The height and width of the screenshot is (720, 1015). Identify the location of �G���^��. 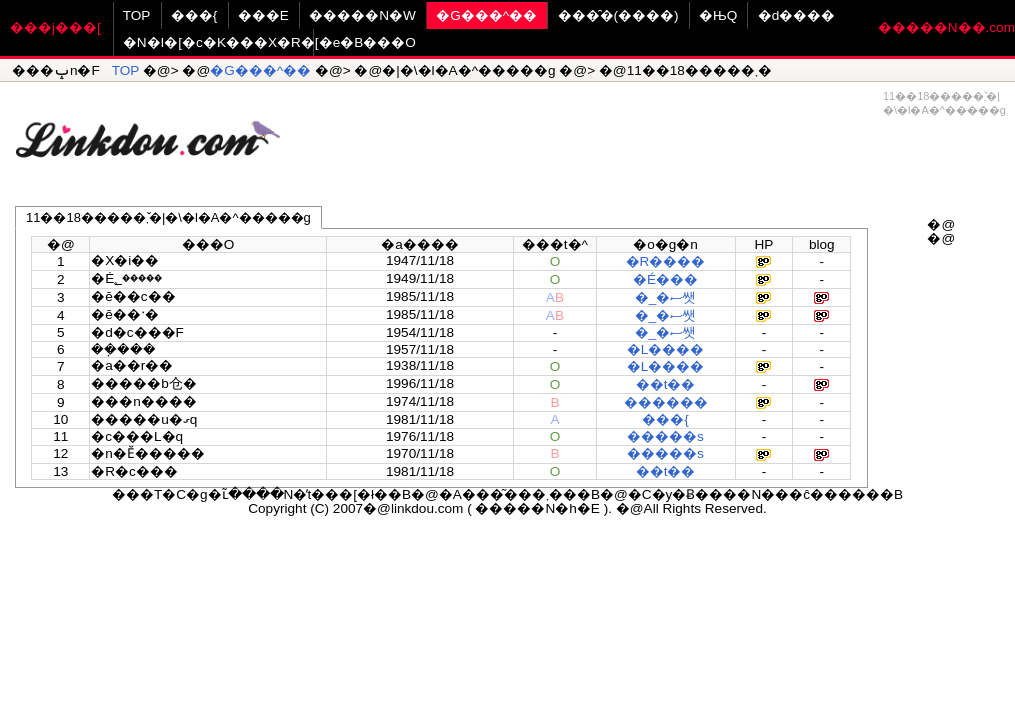
(486, 15).